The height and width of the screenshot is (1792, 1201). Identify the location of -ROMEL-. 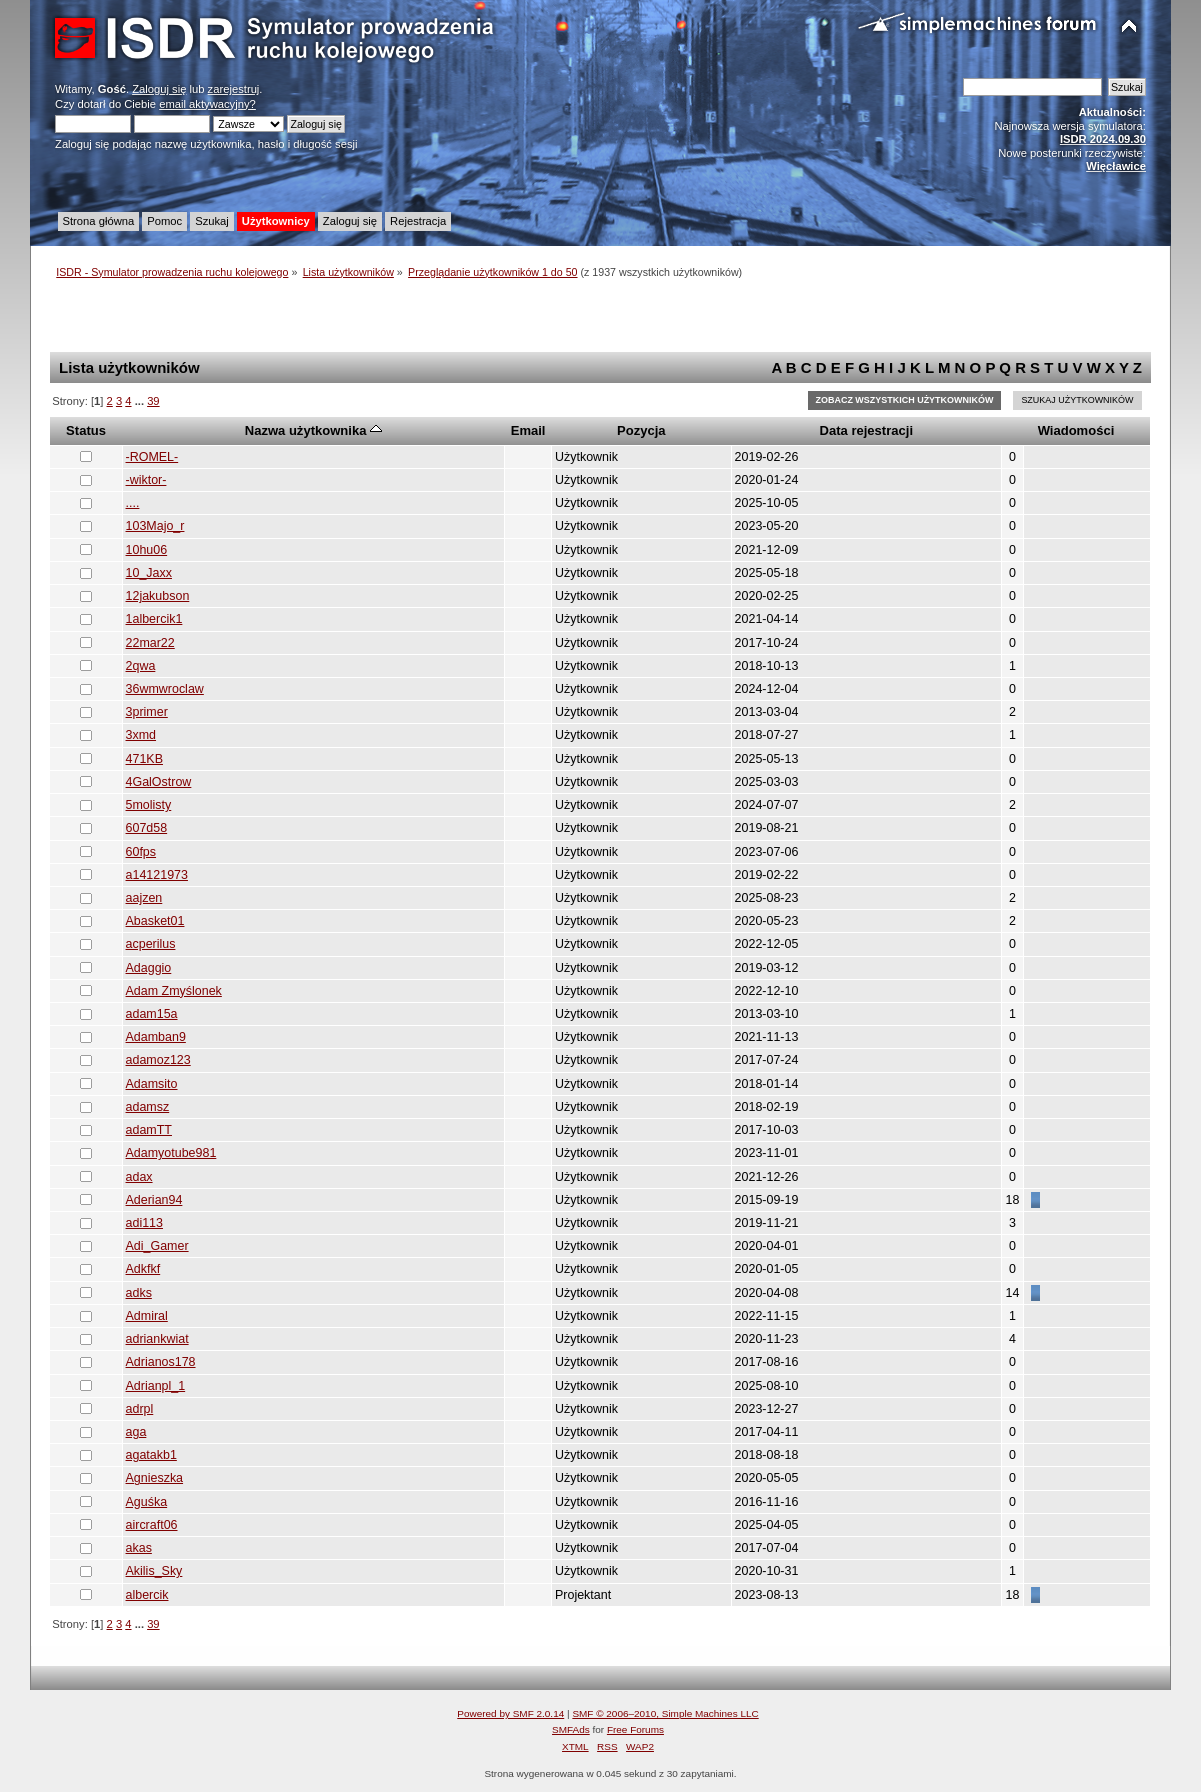
(152, 457).